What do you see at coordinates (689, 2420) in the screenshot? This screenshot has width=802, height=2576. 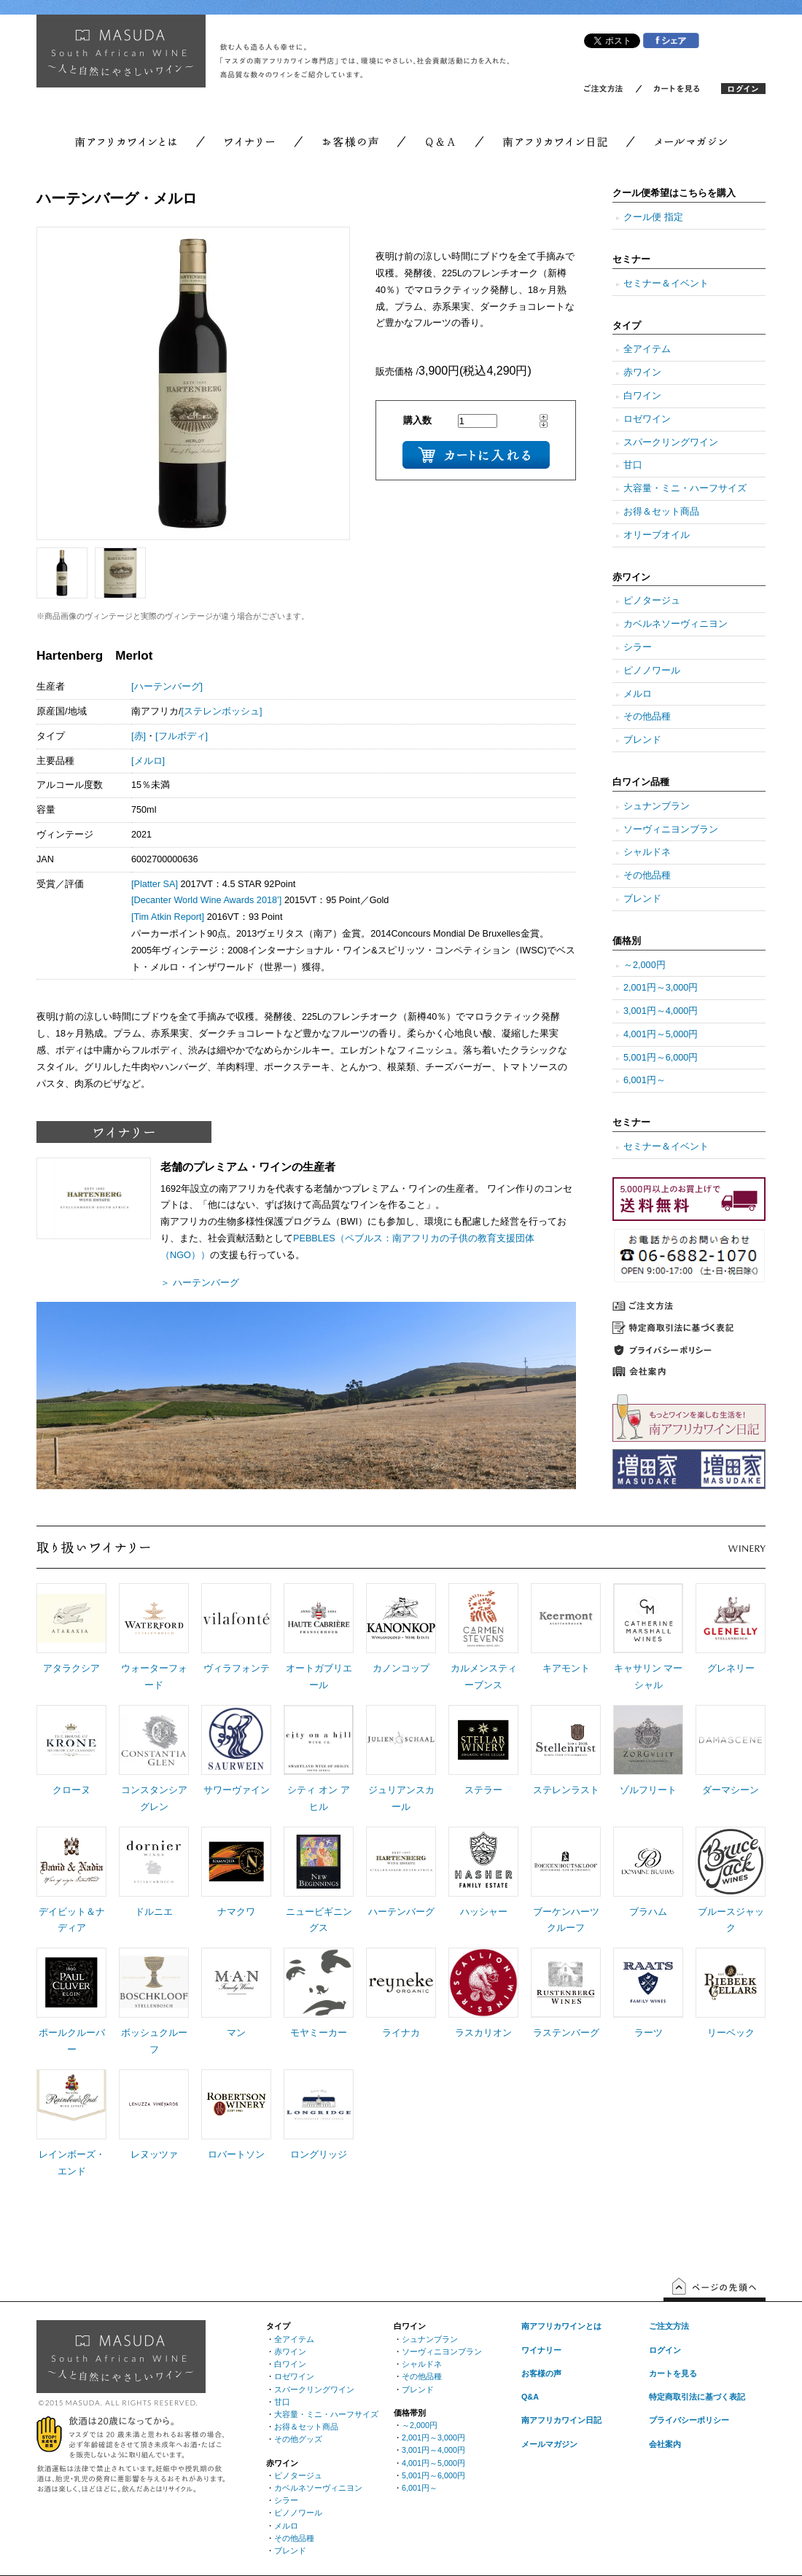 I see `プライバシーポリシー` at bounding box center [689, 2420].